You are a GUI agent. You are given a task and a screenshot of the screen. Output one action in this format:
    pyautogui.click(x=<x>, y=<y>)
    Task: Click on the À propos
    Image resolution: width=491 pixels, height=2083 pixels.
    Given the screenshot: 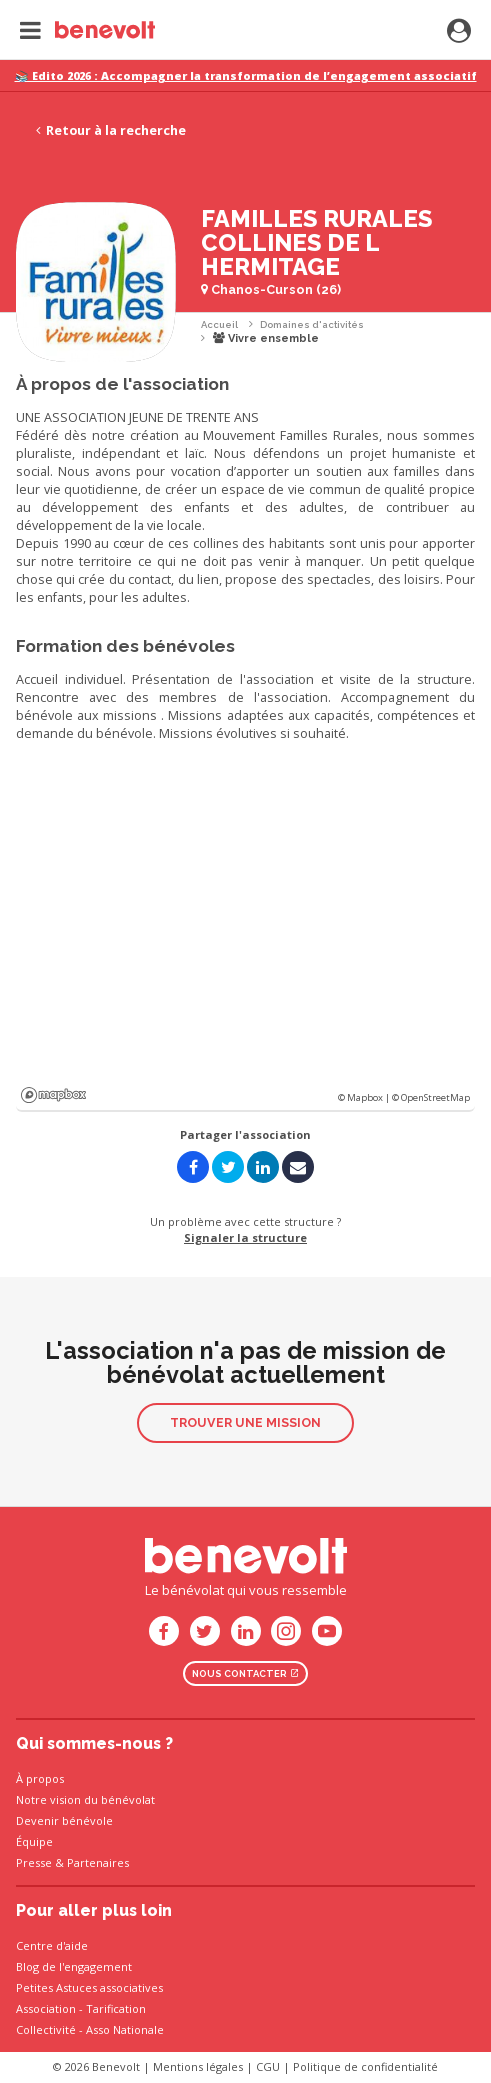 What is the action you would take?
    pyautogui.click(x=40, y=1778)
    